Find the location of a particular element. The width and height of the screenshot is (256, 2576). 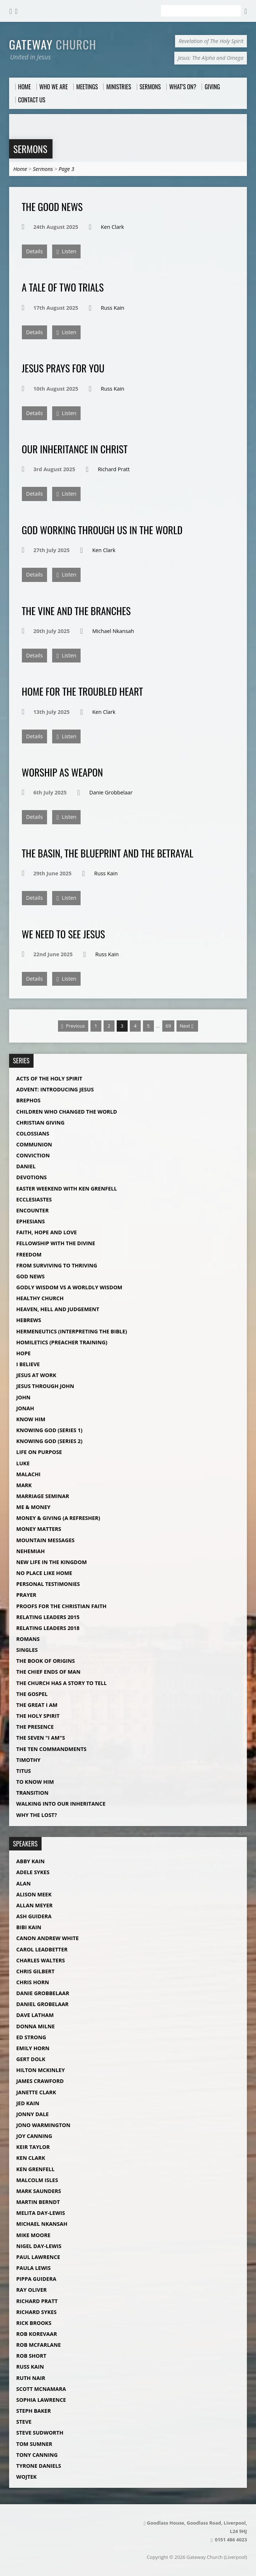

Charles Walters is located at coordinates (40, 1960).